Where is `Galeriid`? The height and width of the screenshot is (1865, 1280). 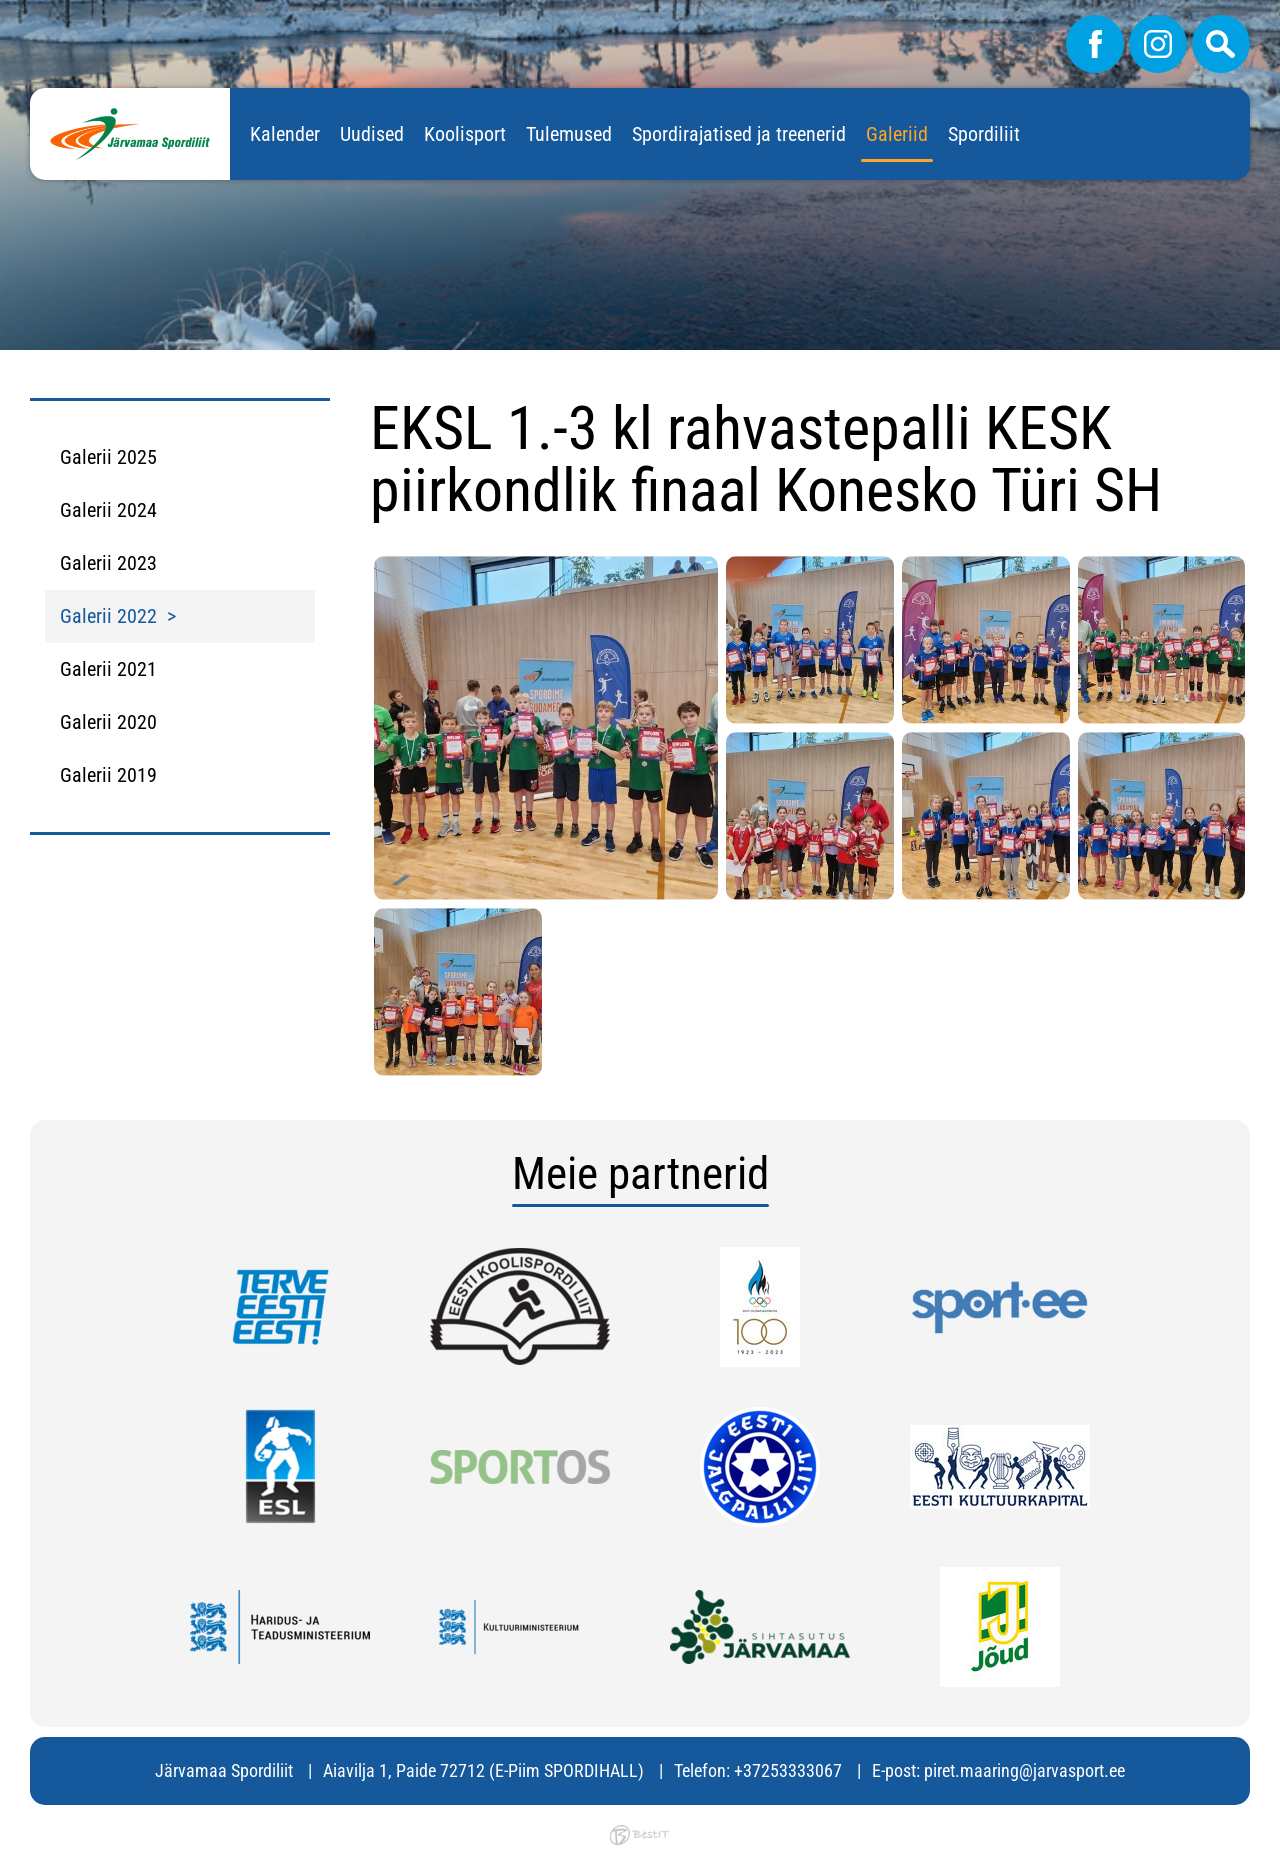
Galeriid is located at coordinates (897, 134).